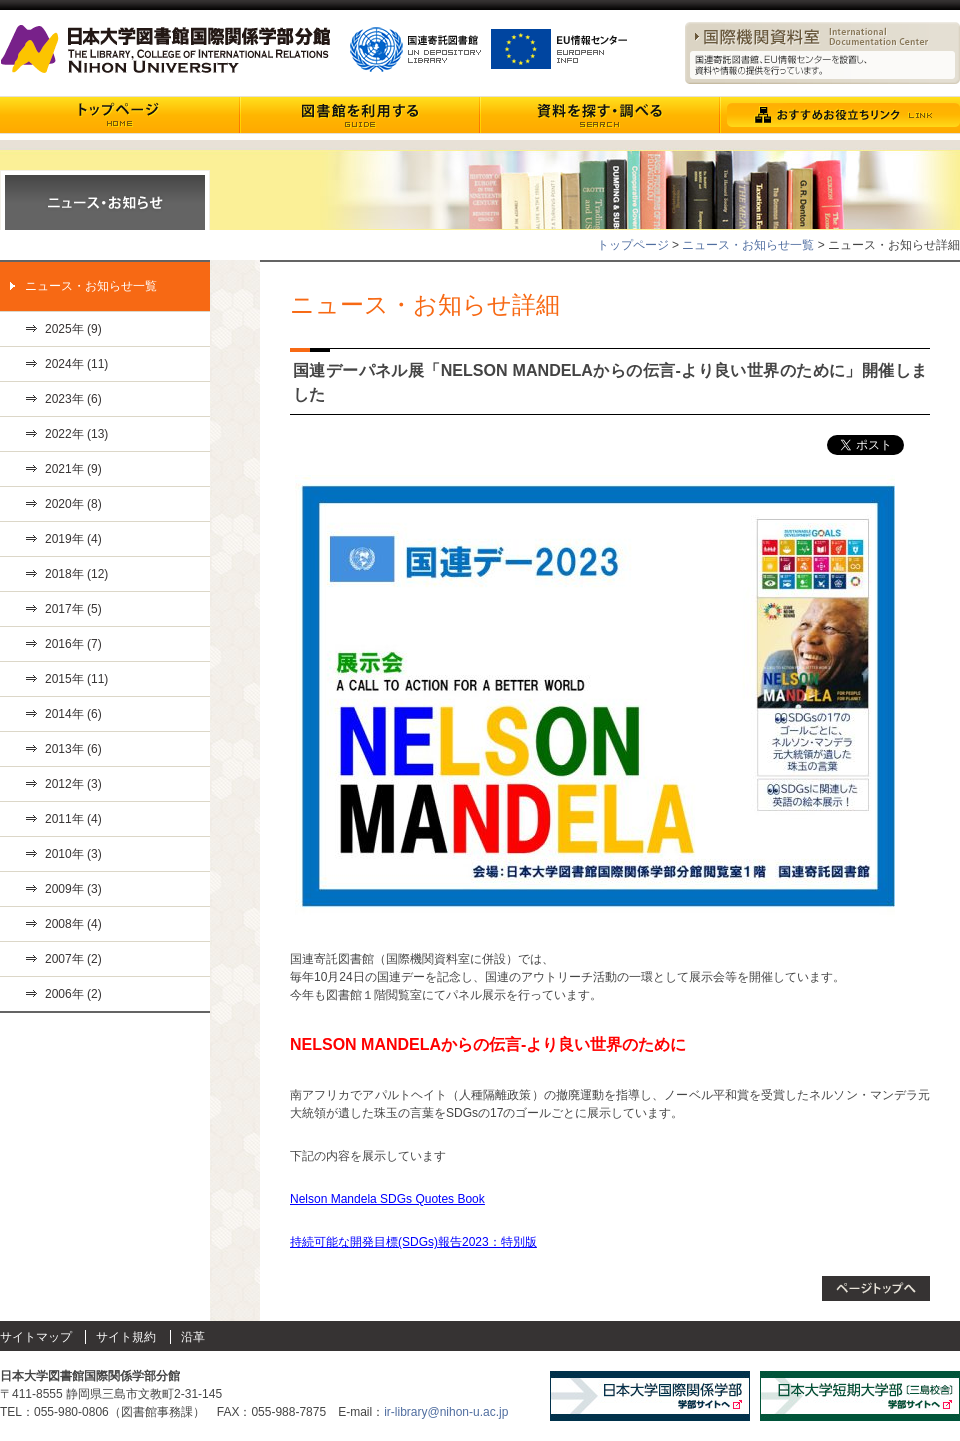  I want to click on トップページ, so click(633, 245).